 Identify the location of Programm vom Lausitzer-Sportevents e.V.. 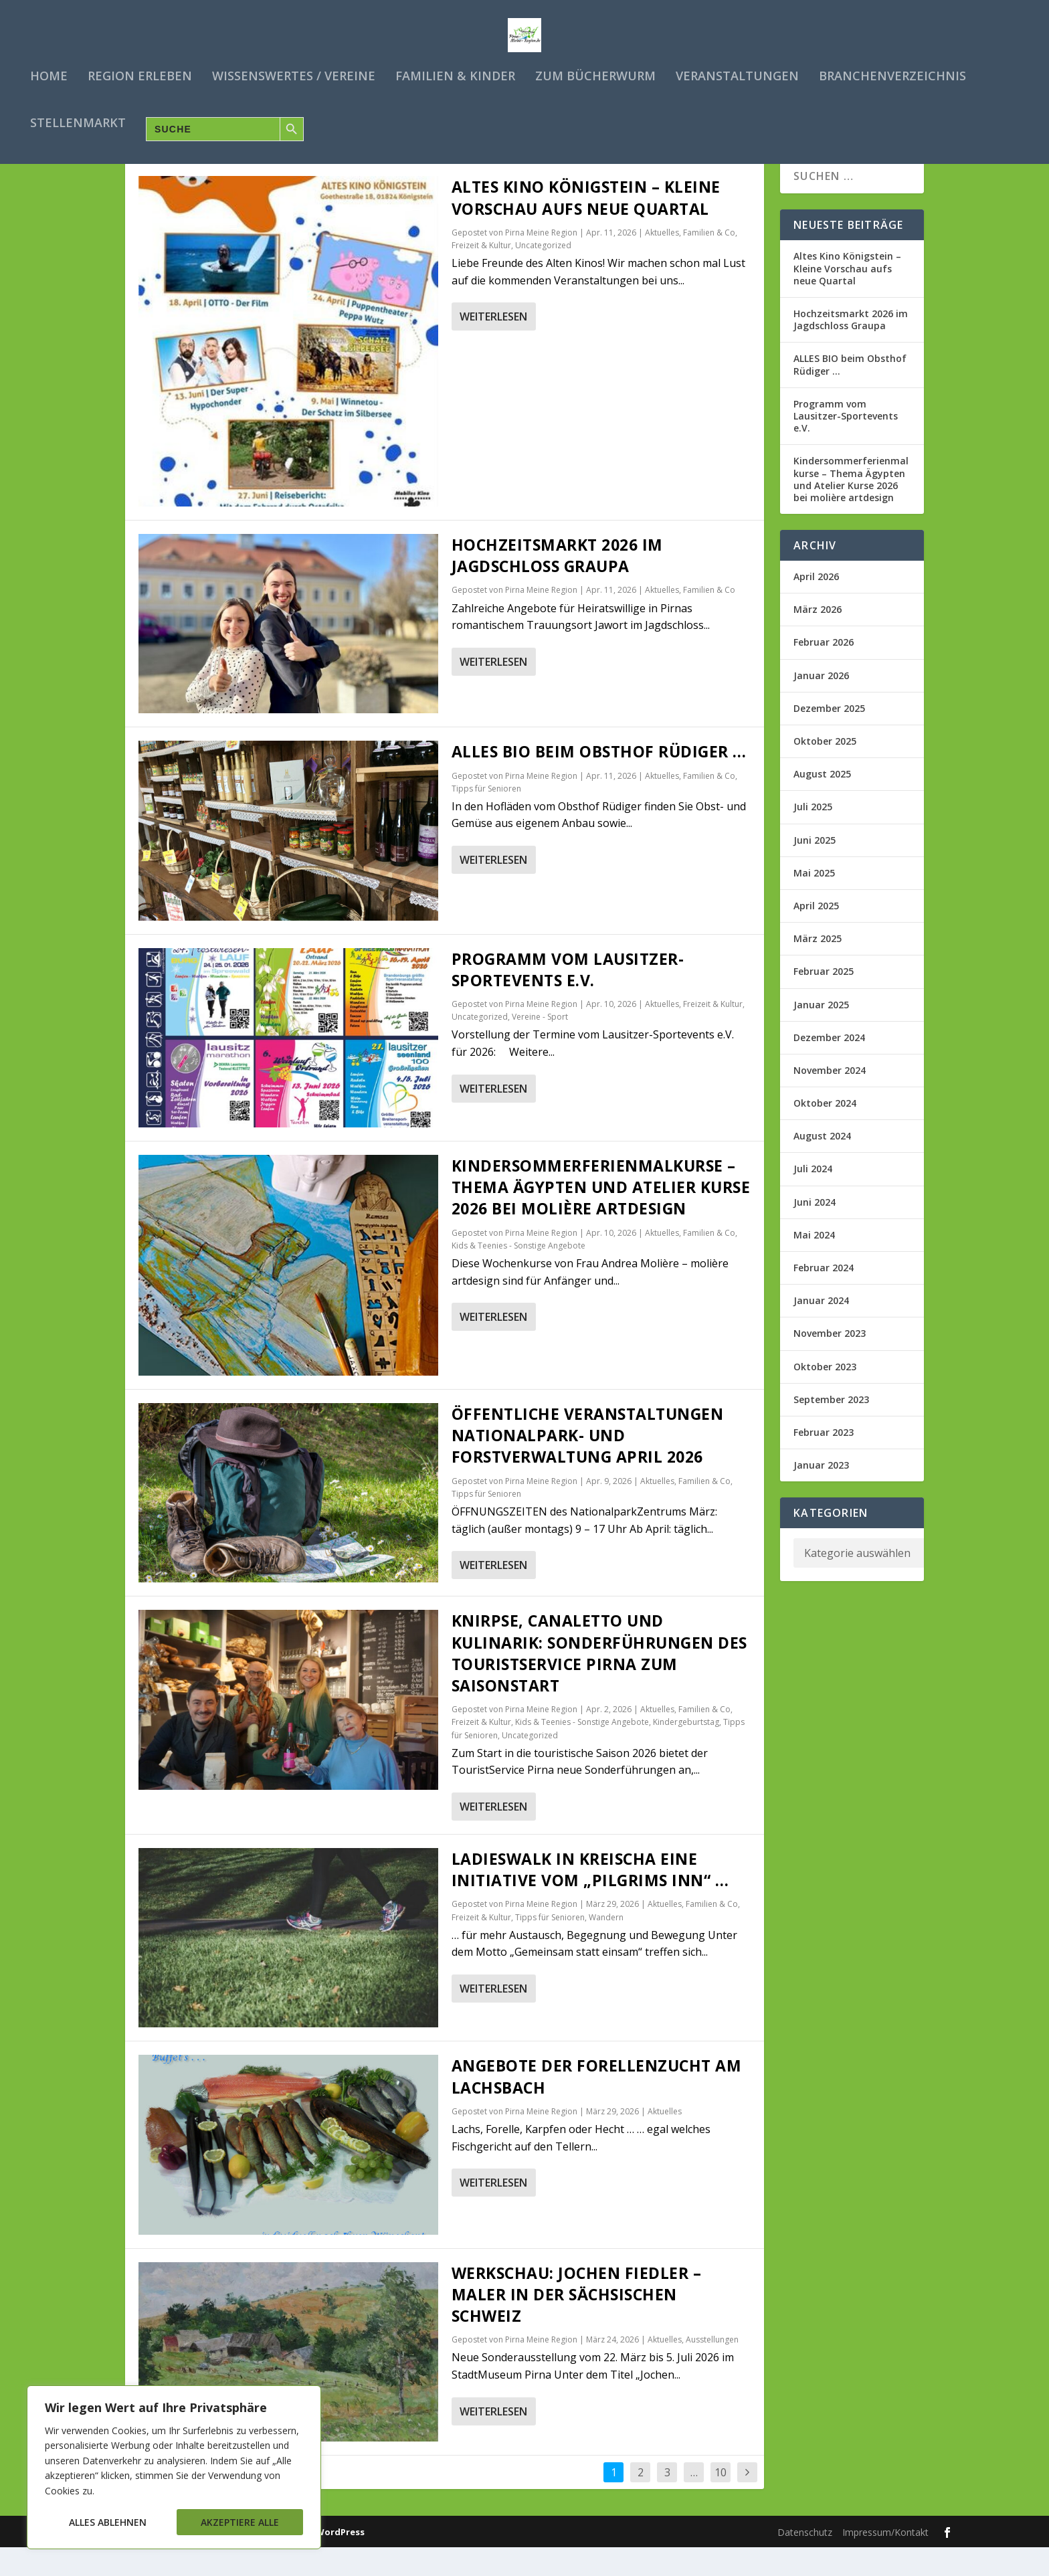
(568, 997).